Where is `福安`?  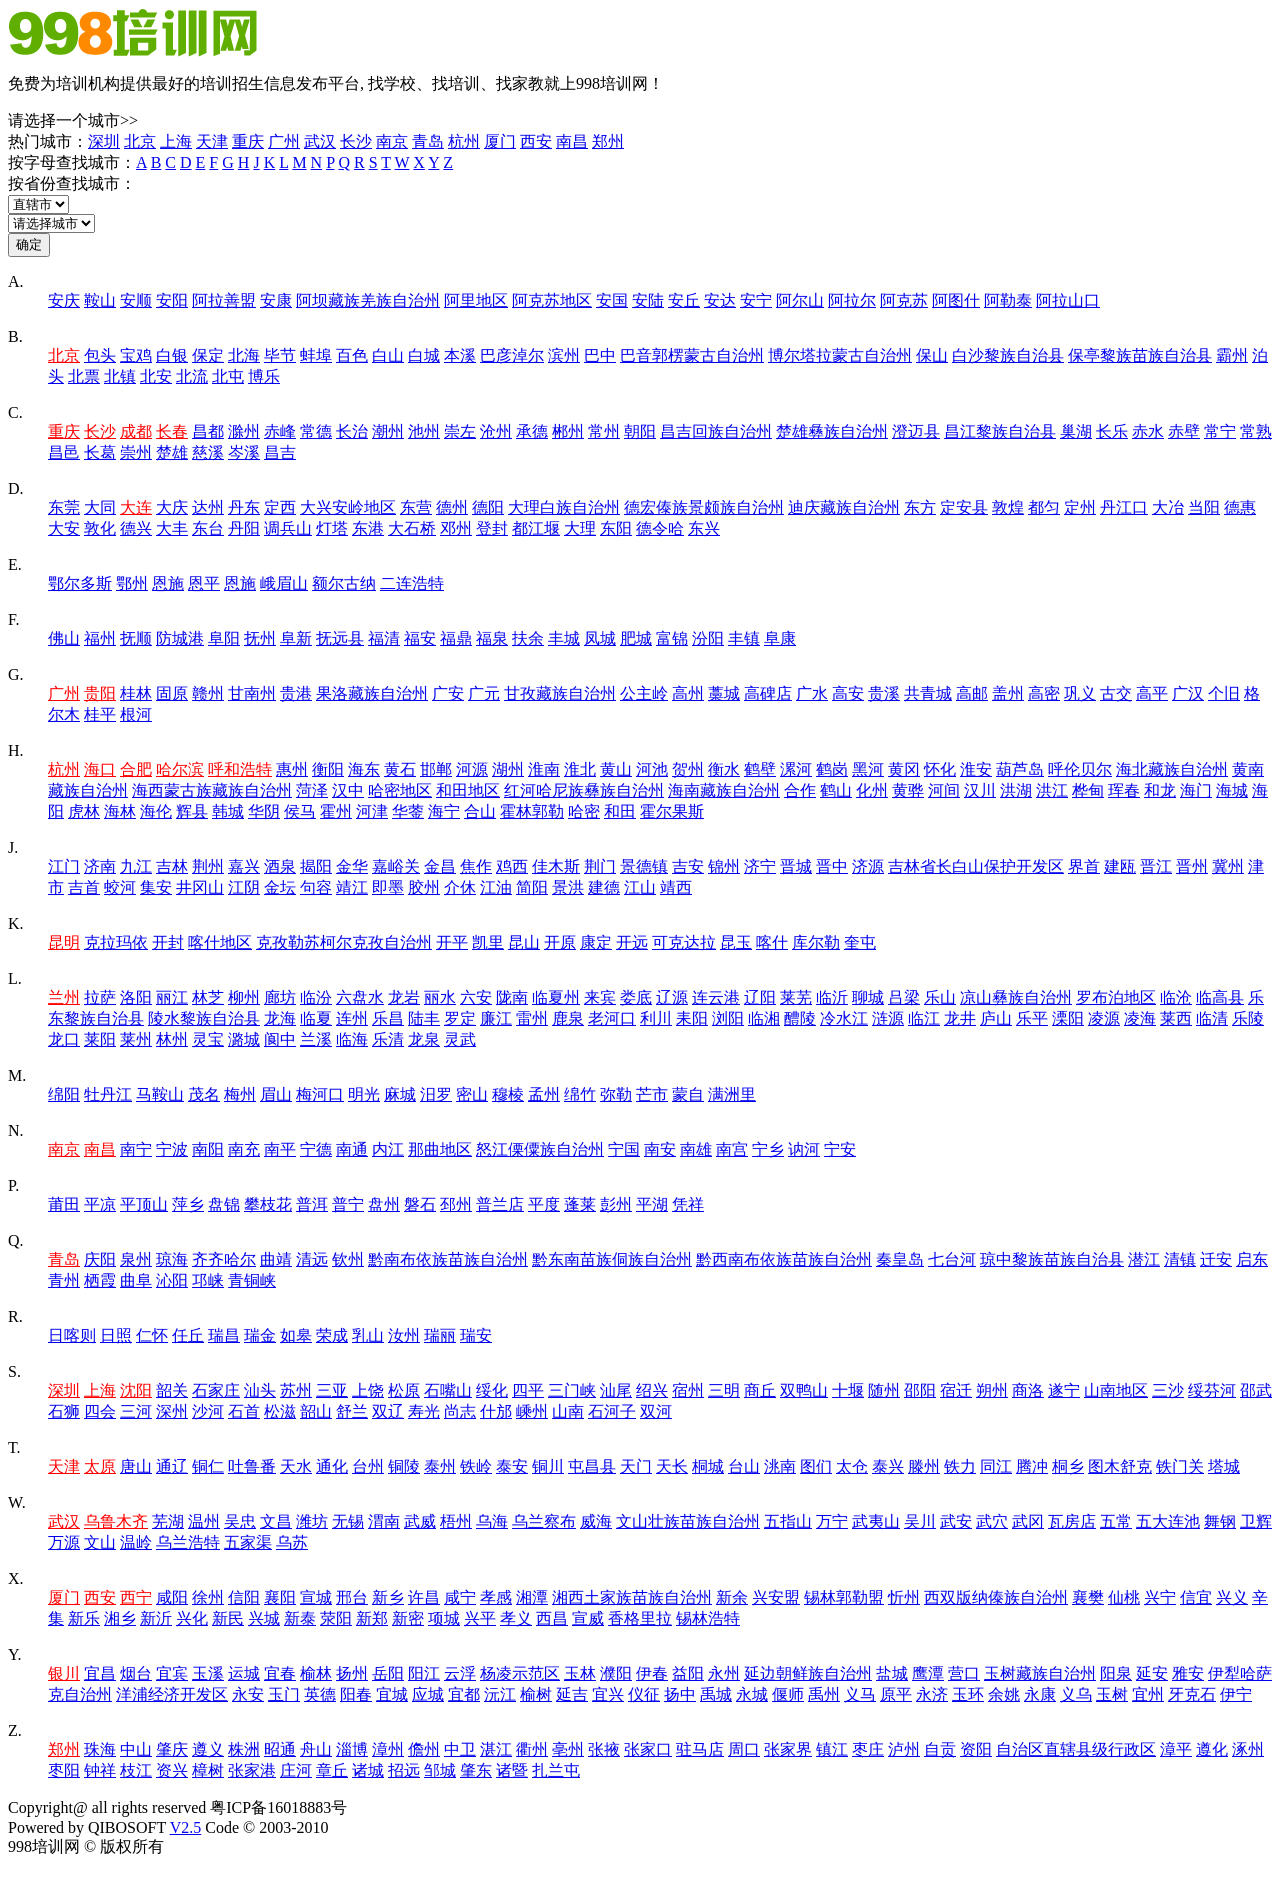
福安 is located at coordinates (420, 638).